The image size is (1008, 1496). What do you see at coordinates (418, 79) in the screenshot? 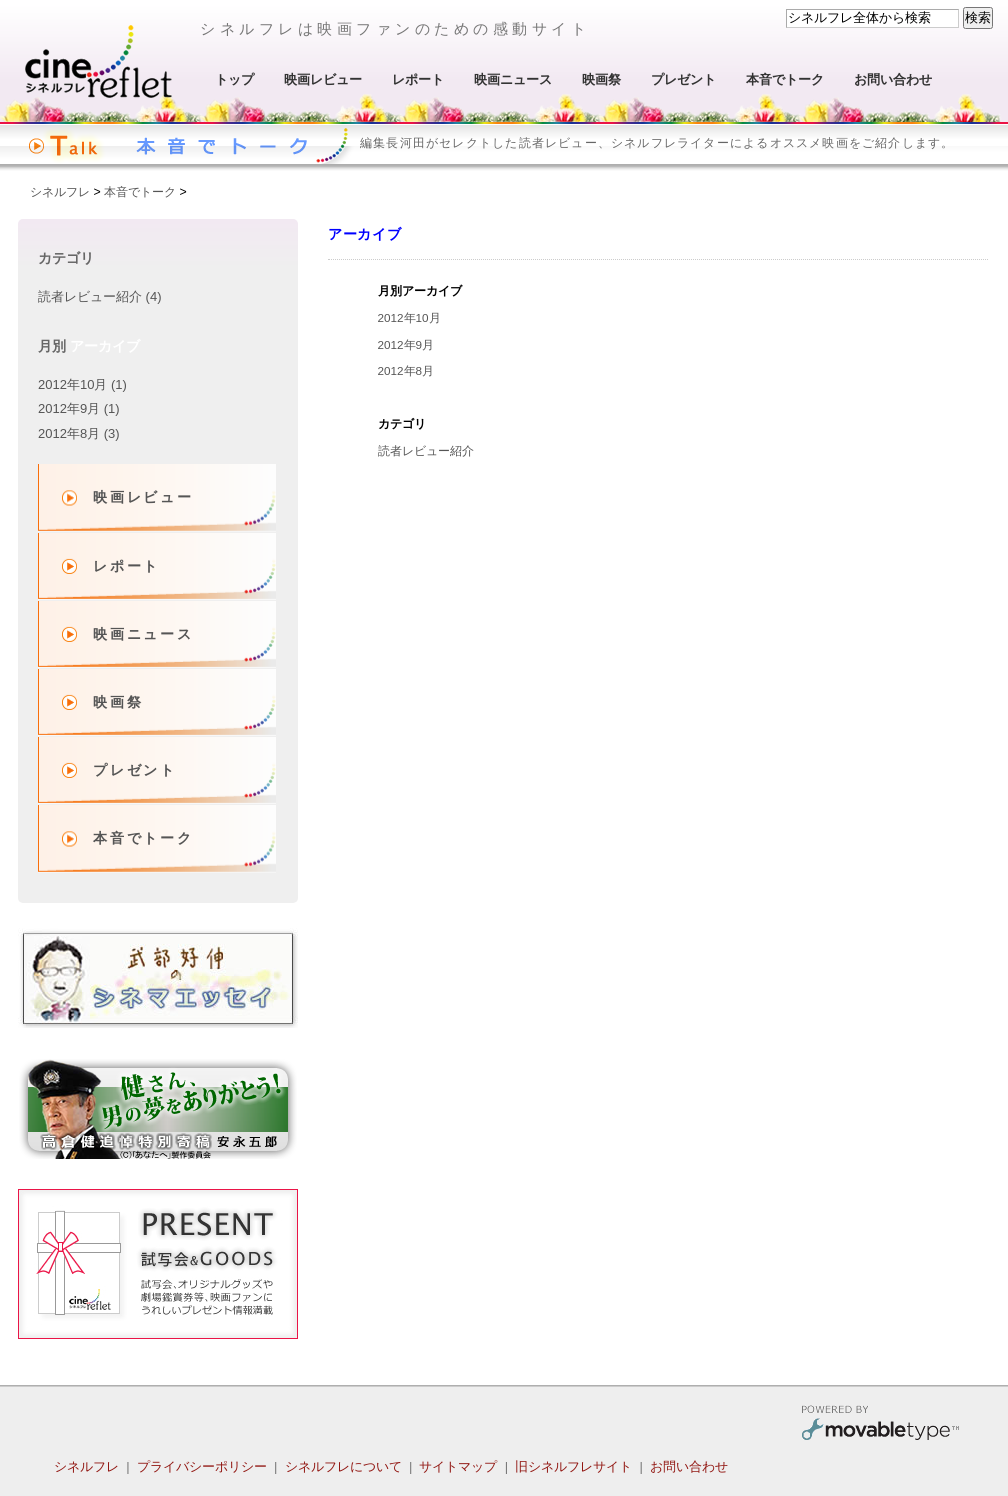
I see `レポート` at bounding box center [418, 79].